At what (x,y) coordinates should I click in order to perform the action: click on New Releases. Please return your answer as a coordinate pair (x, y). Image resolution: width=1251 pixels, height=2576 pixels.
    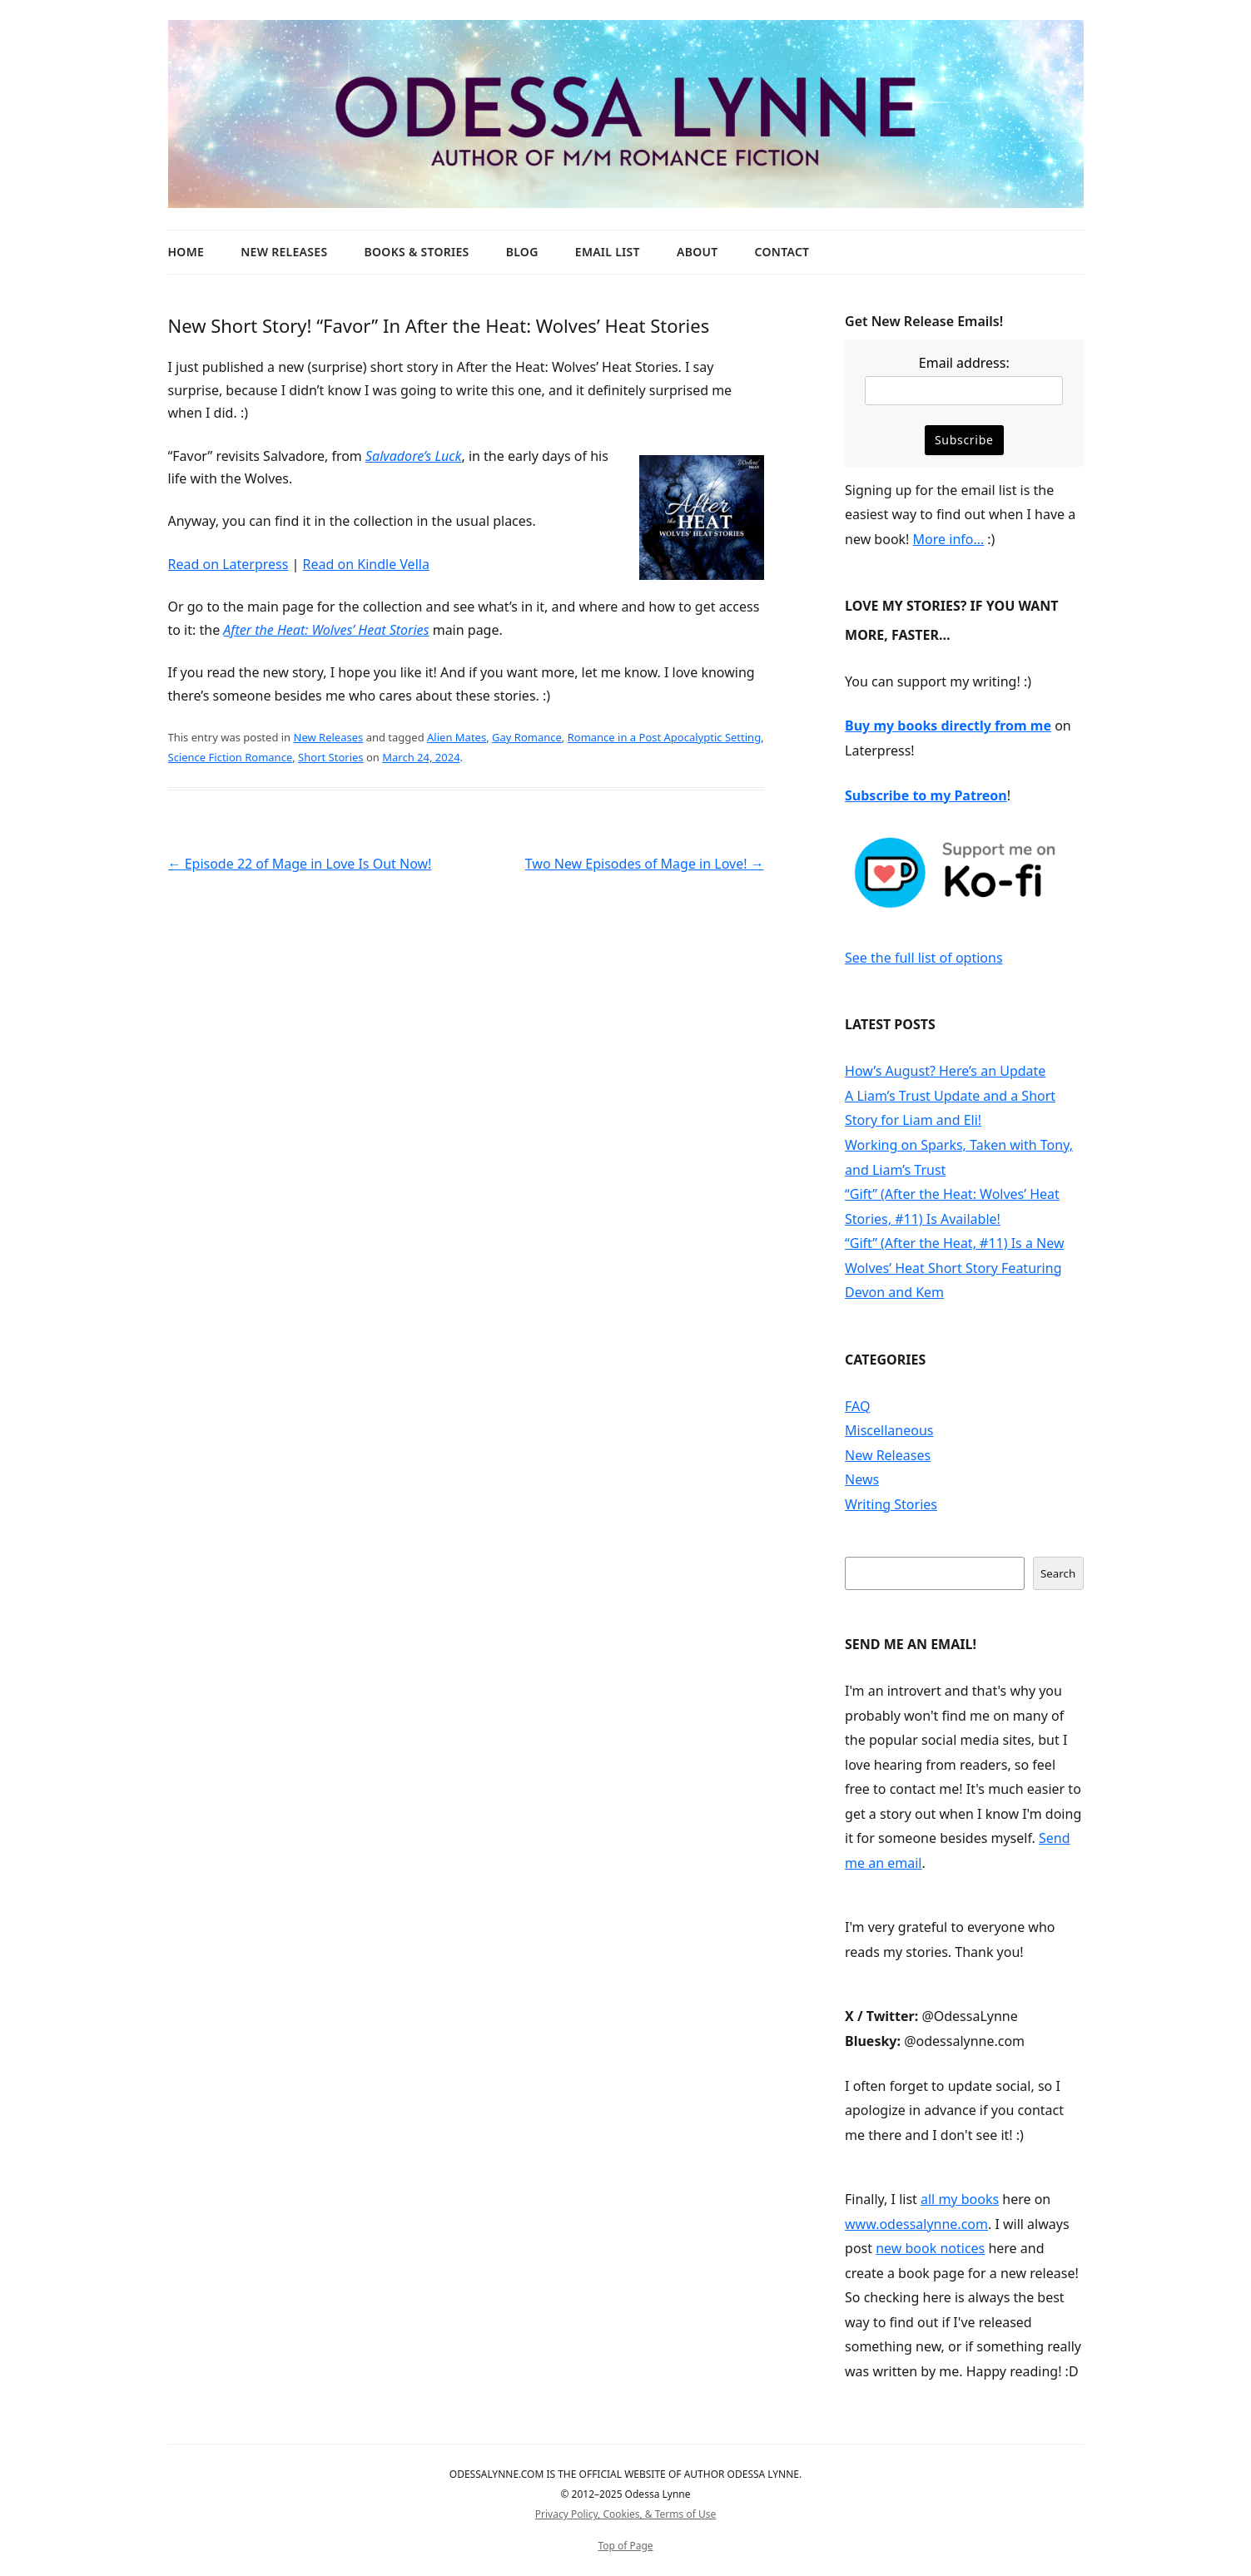
    Looking at the image, I should click on (284, 252).